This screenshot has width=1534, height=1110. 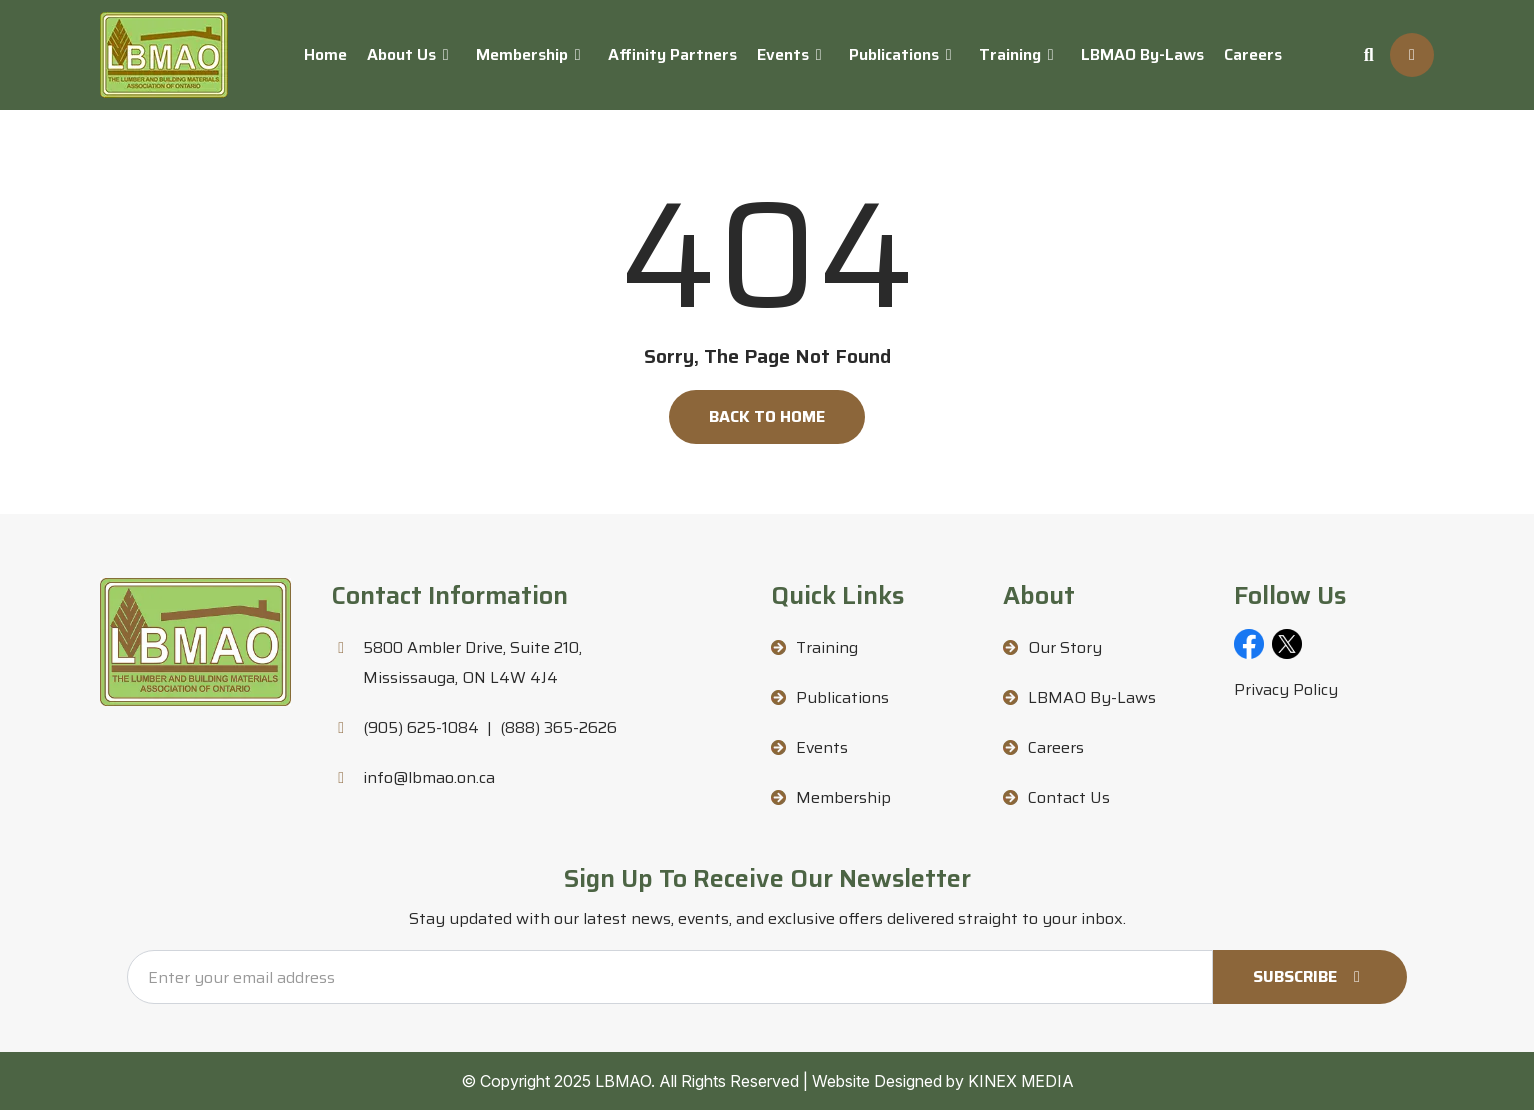 What do you see at coordinates (767, 416) in the screenshot?
I see `Back to Home` at bounding box center [767, 416].